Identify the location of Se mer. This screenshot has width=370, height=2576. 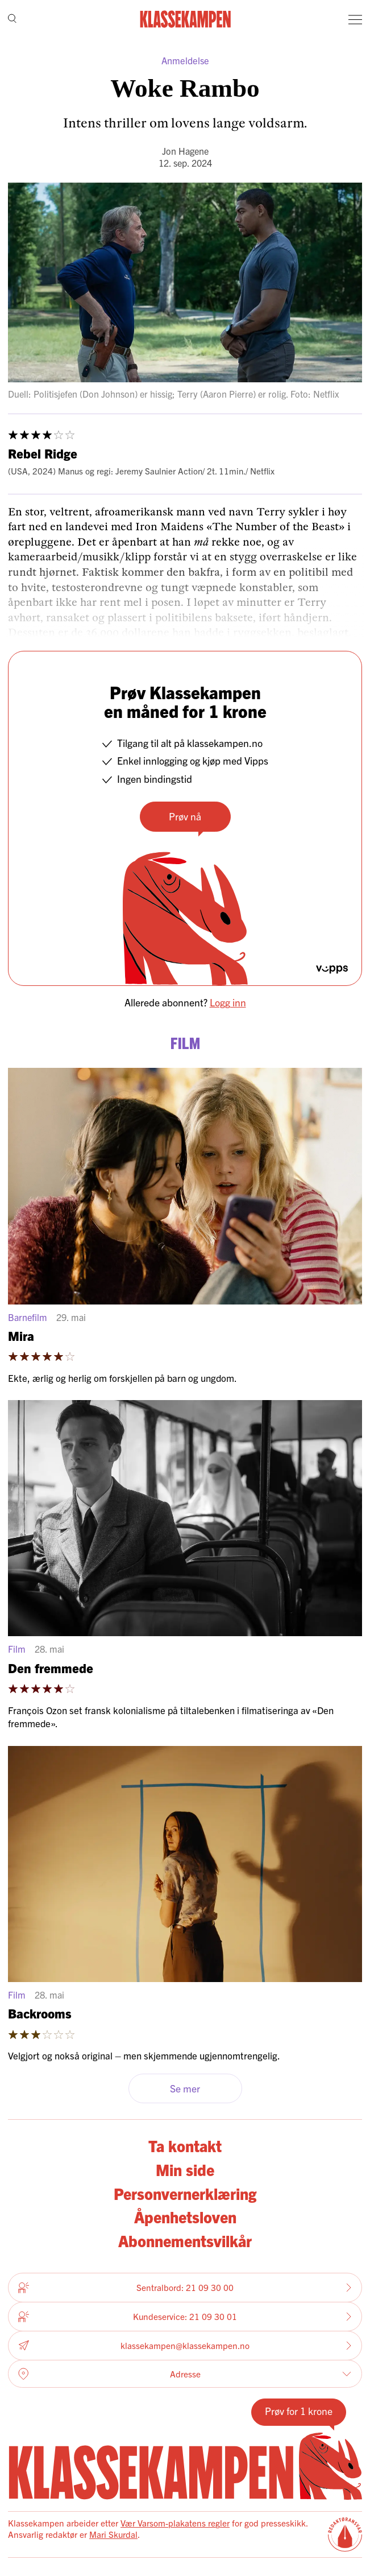
(185, 2088).